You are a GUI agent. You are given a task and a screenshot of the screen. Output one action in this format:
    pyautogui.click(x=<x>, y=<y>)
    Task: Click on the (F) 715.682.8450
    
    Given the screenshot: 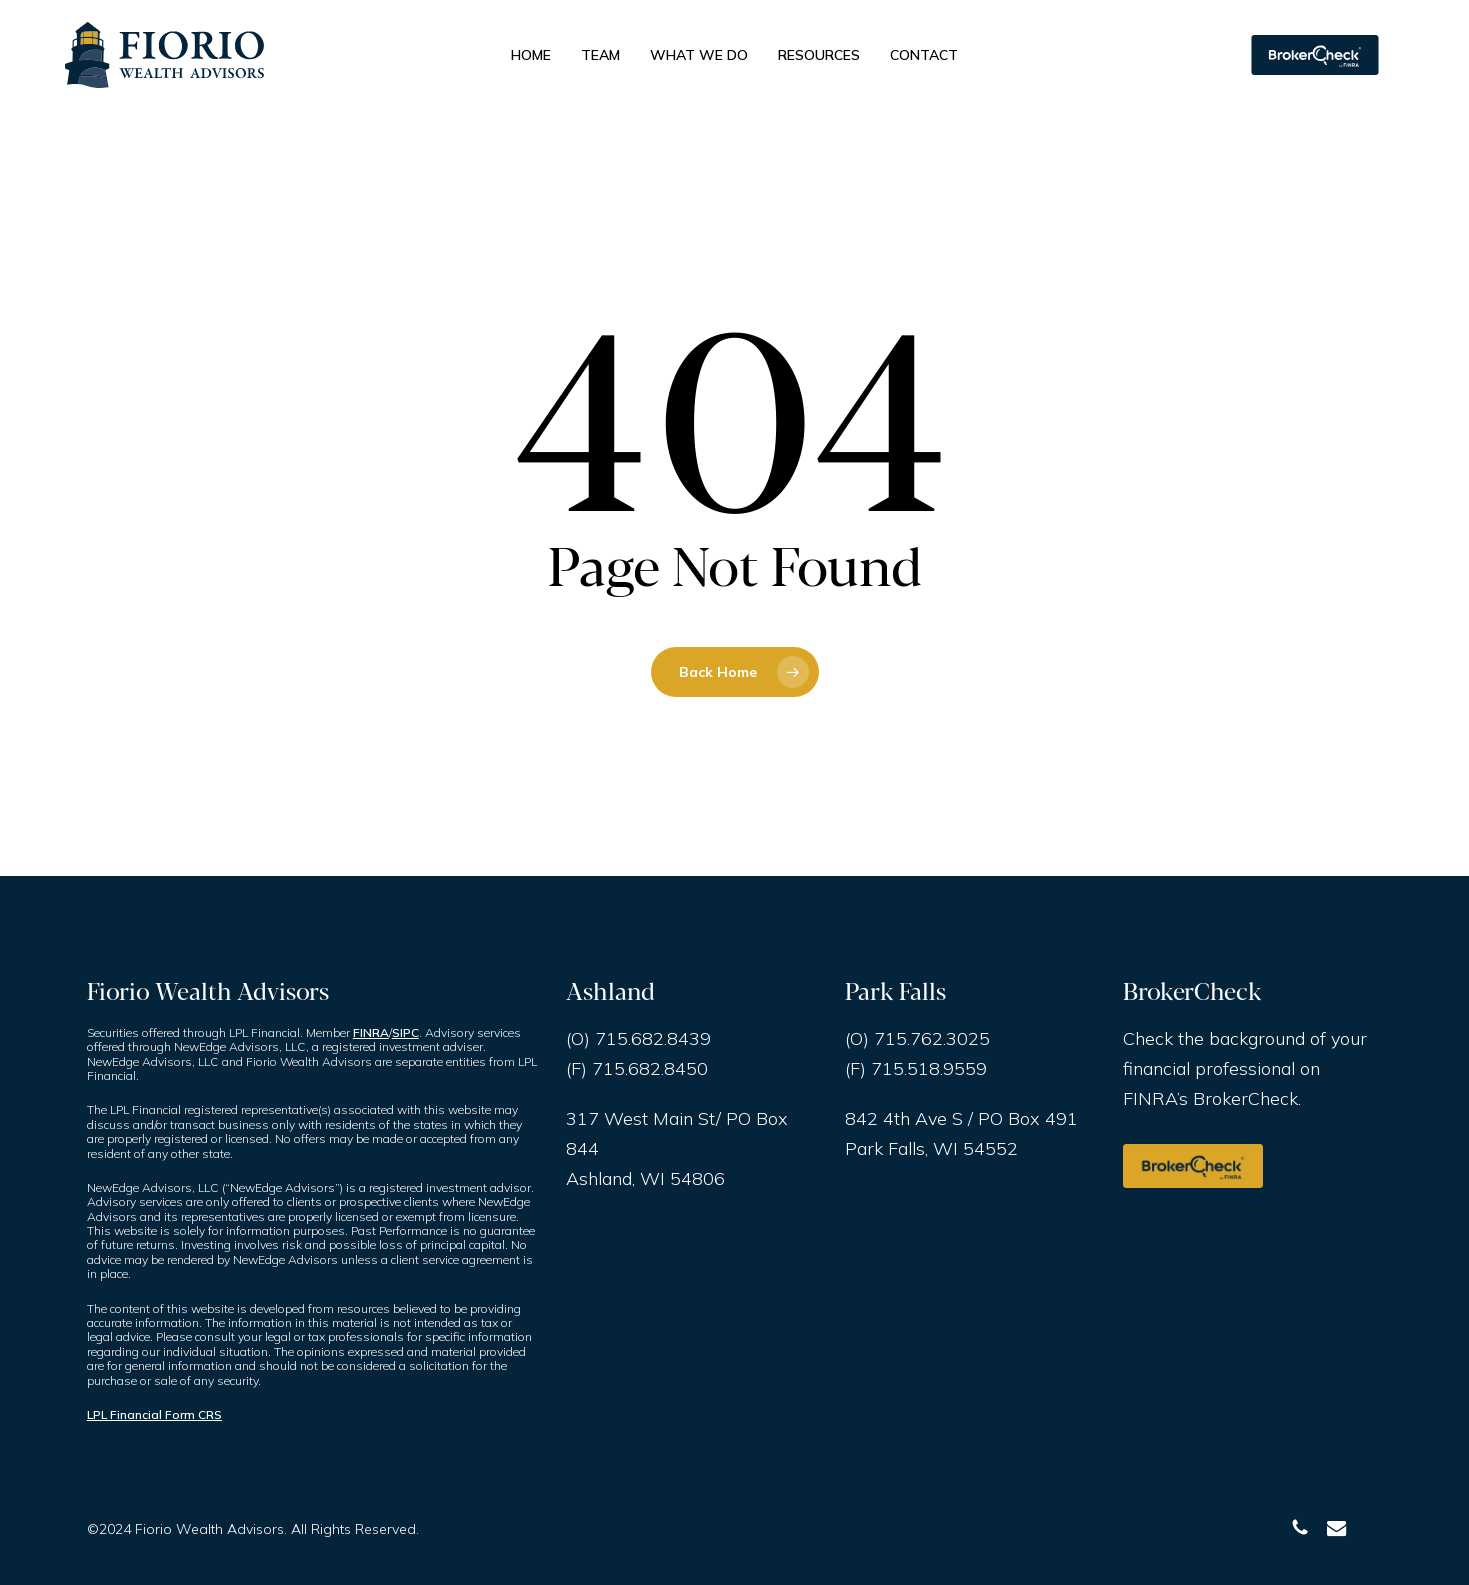 What is the action you would take?
    pyautogui.click(x=637, y=1068)
    